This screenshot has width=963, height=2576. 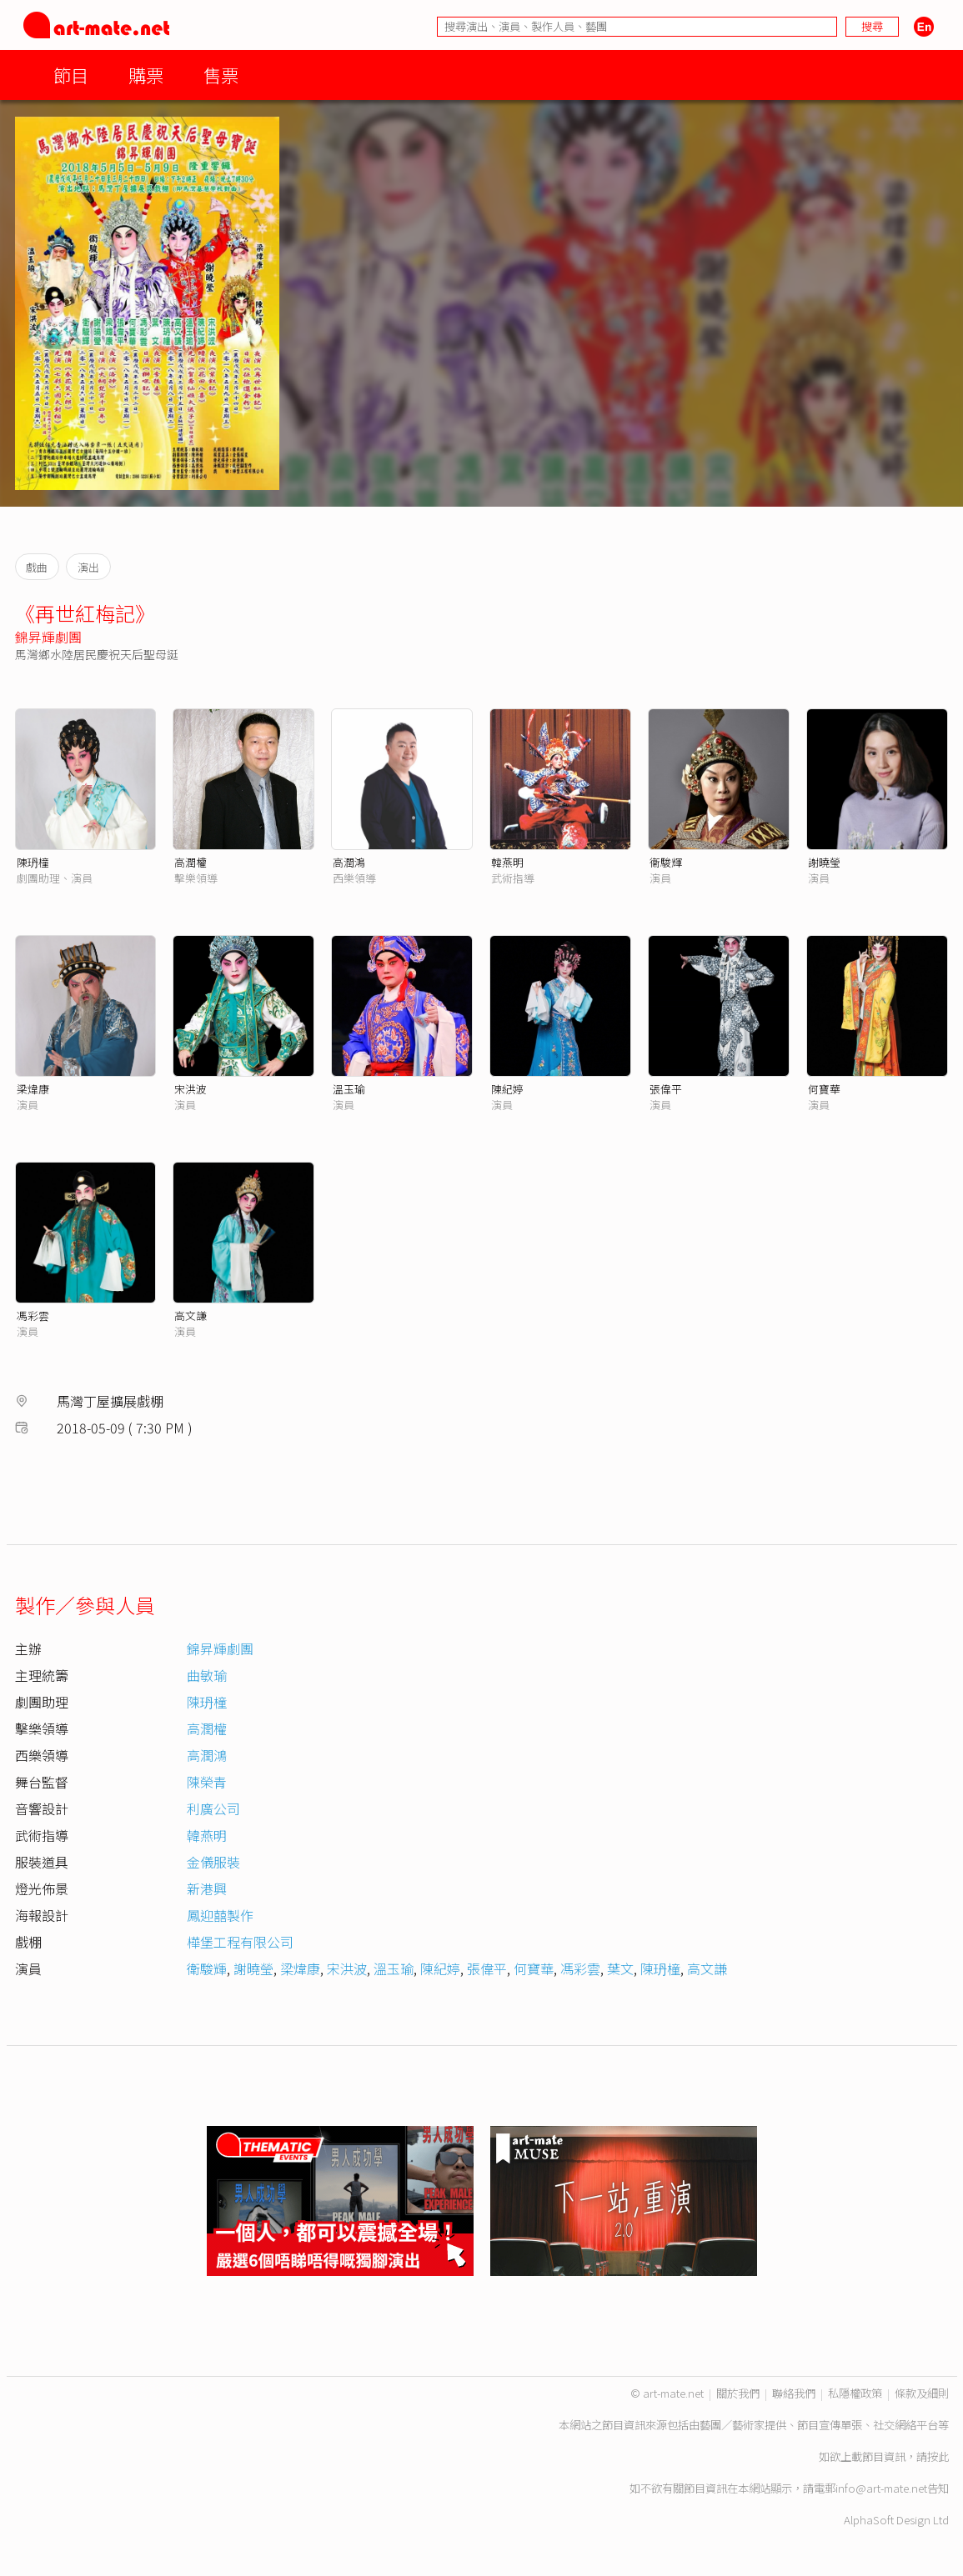 I want to click on 售票, so click(x=220, y=75).